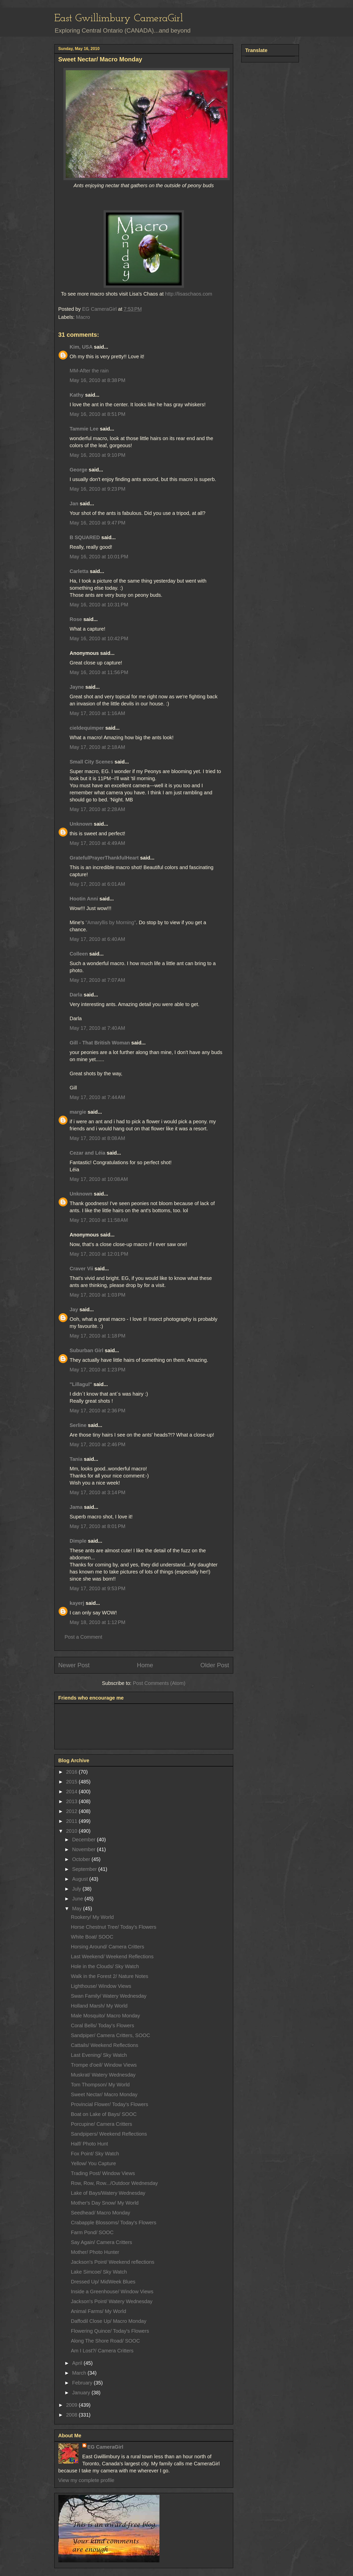 This screenshot has width=353, height=2576. Describe the element at coordinates (98, 455) in the screenshot. I see `May 16, 2010 at 9:10 PM` at that location.